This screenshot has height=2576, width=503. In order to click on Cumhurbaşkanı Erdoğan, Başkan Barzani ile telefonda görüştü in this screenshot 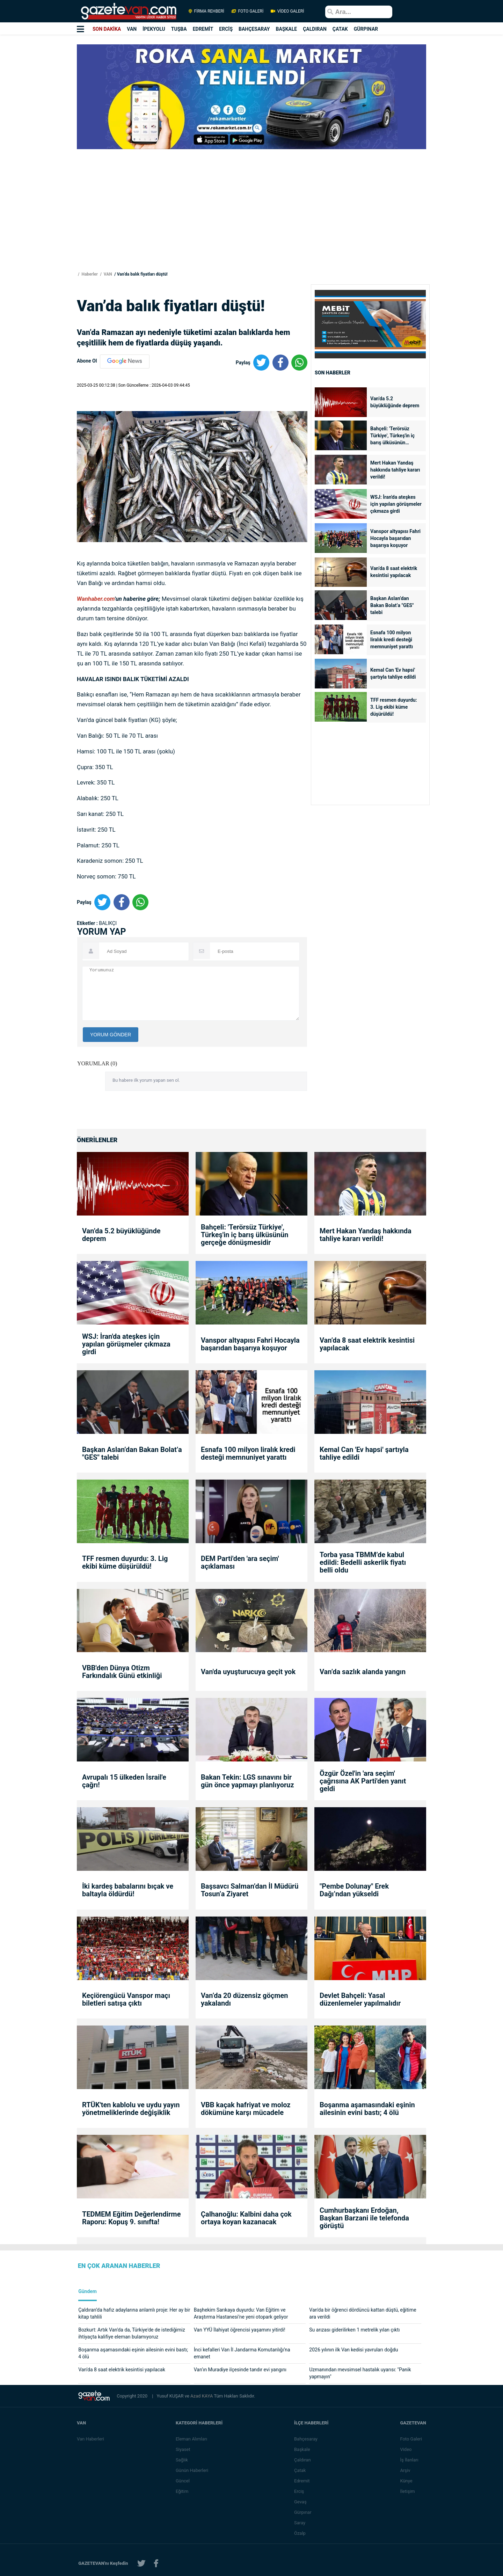, I will do `click(364, 2218)`.